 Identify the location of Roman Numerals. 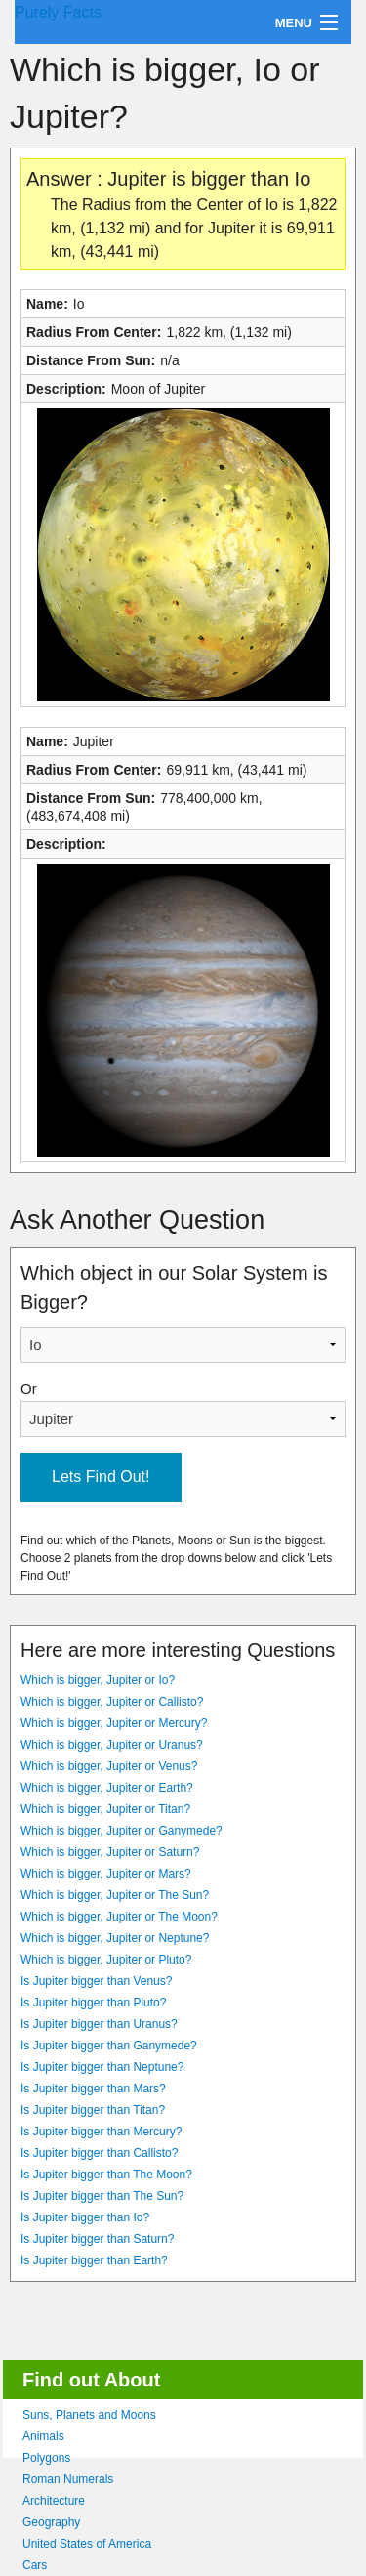
(67, 2479).